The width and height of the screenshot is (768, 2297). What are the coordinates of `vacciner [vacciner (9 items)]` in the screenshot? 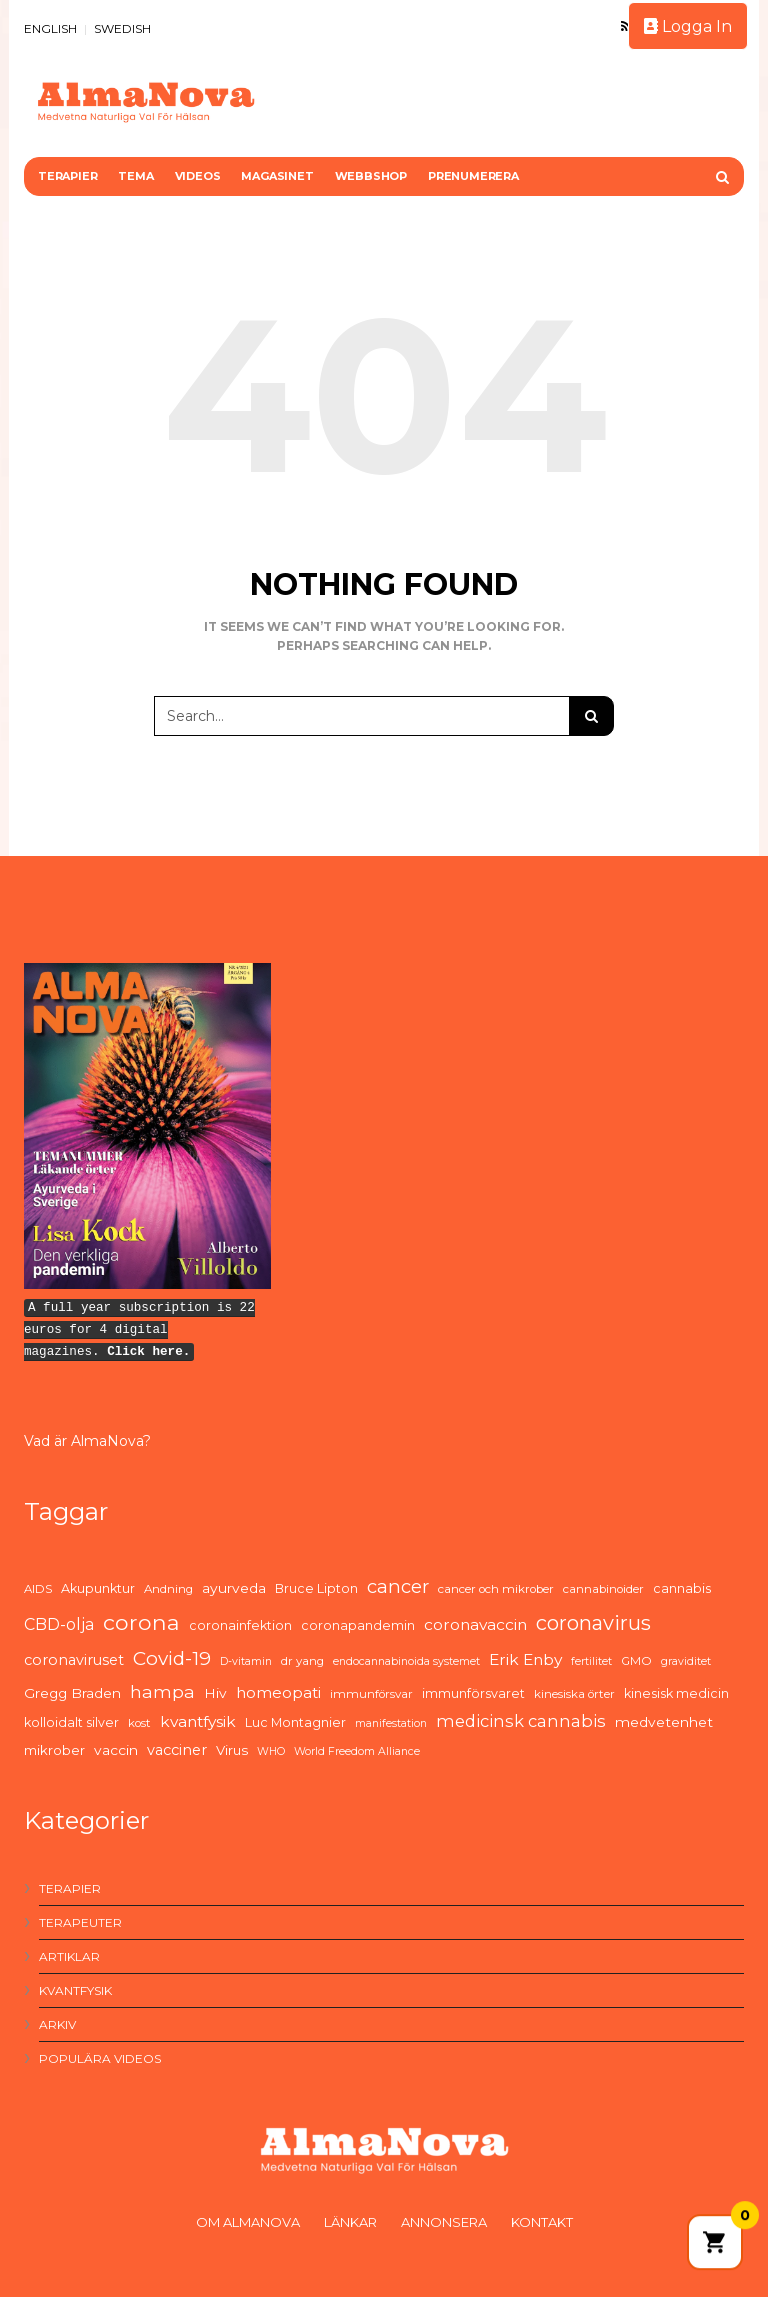 It's located at (177, 1750).